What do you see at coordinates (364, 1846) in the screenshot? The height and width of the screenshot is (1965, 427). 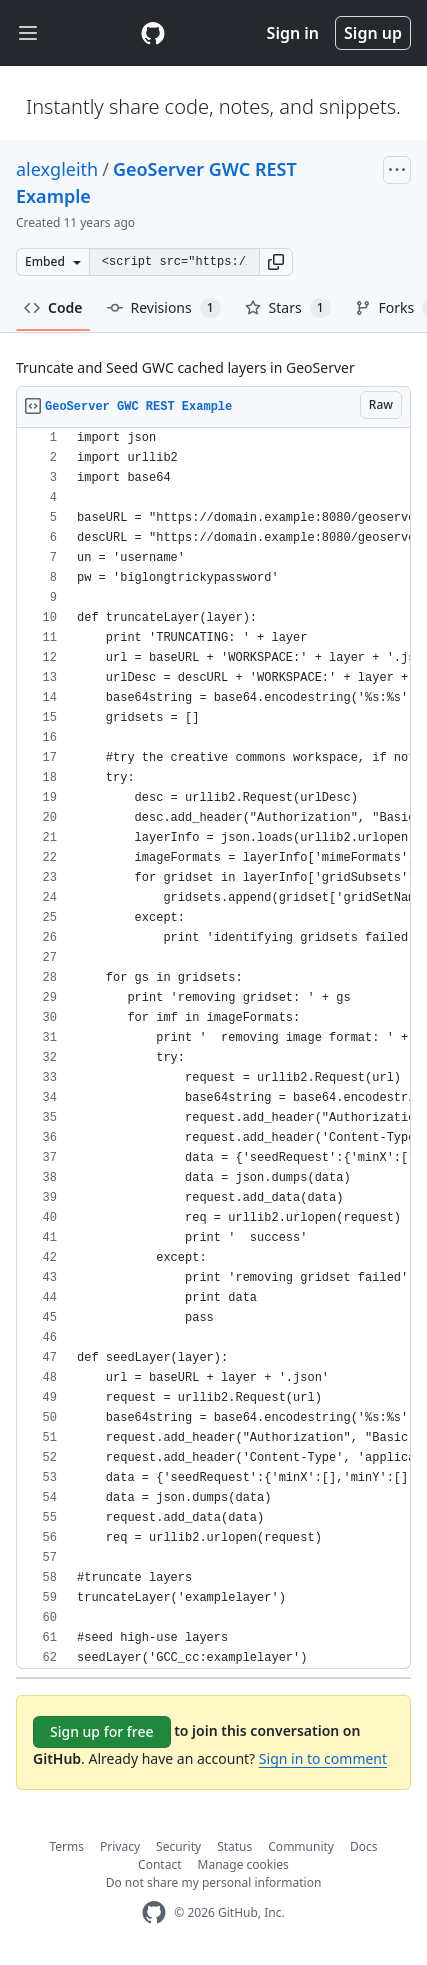 I see `Docs` at bounding box center [364, 1846].